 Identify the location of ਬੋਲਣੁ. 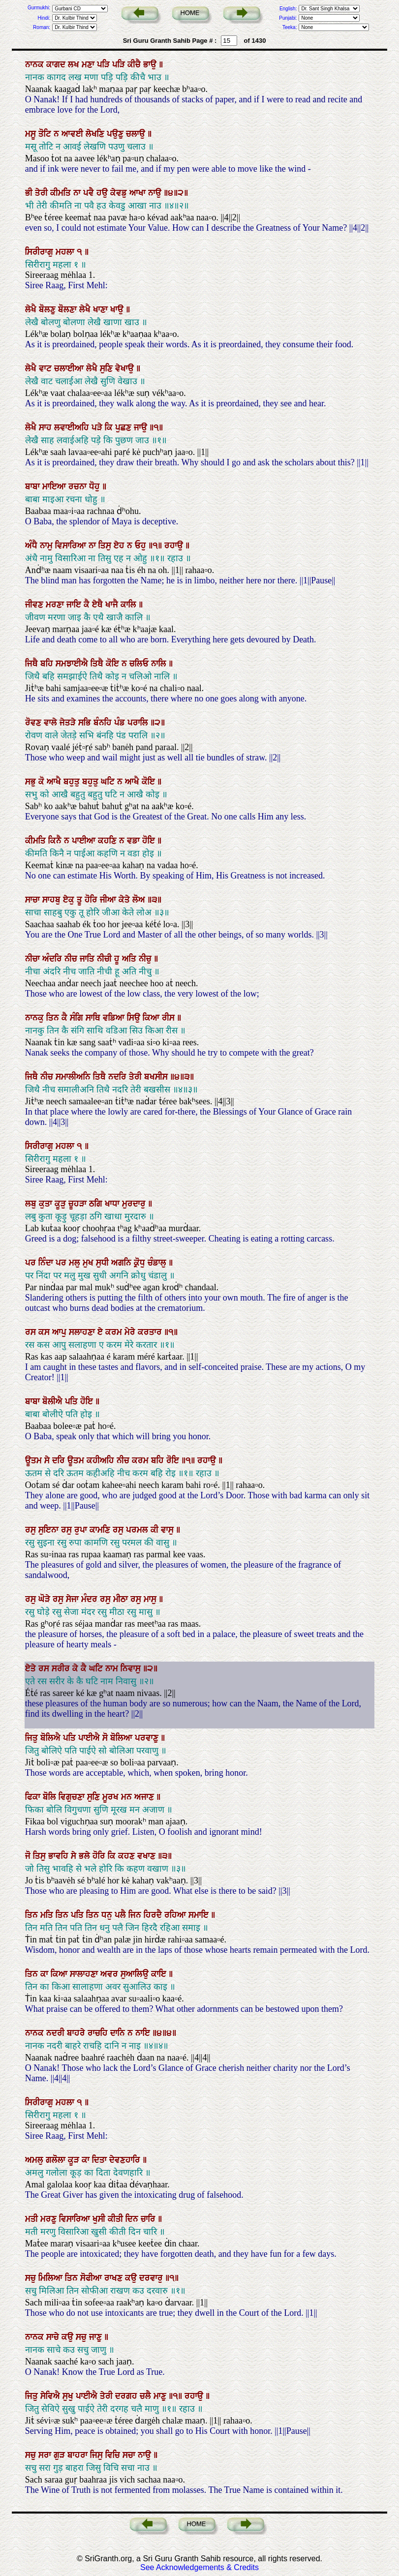
(48, 309).